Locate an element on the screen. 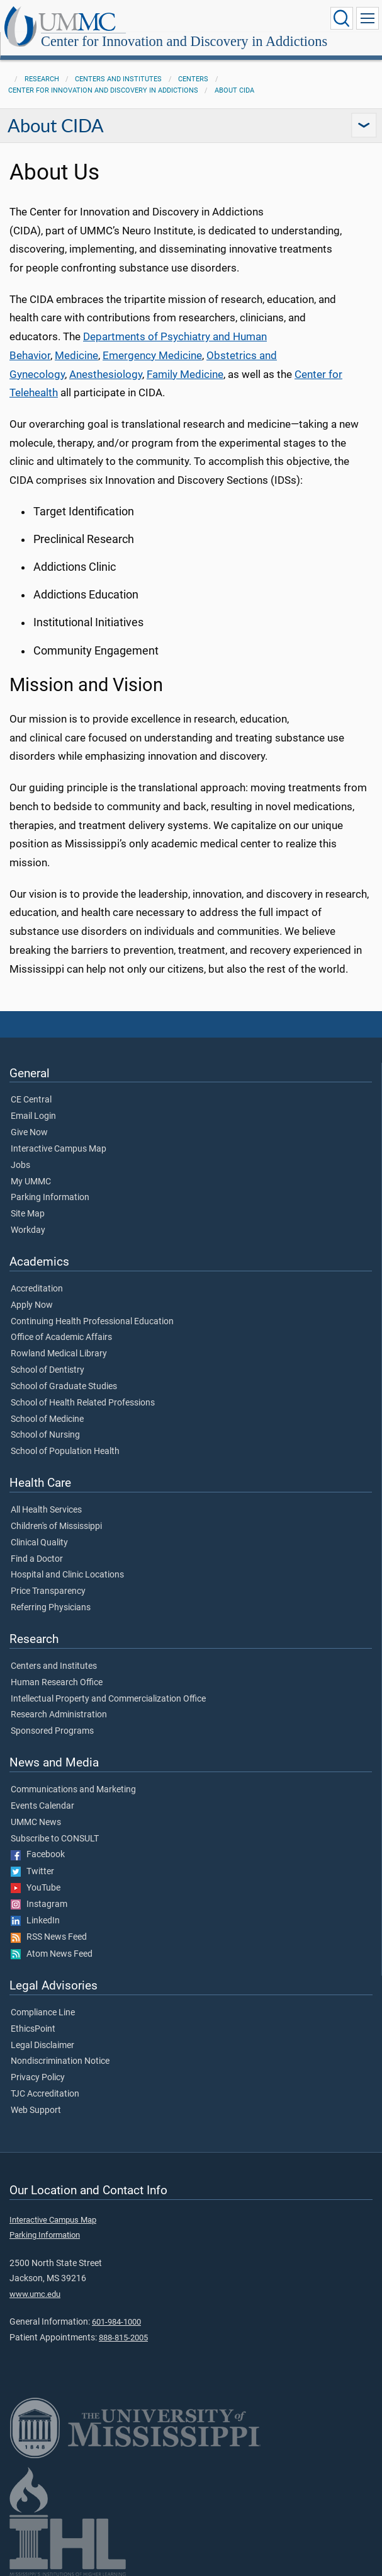 The image size is (382, 2576). 601-984-1000 is located at coordinates (116, 2322).